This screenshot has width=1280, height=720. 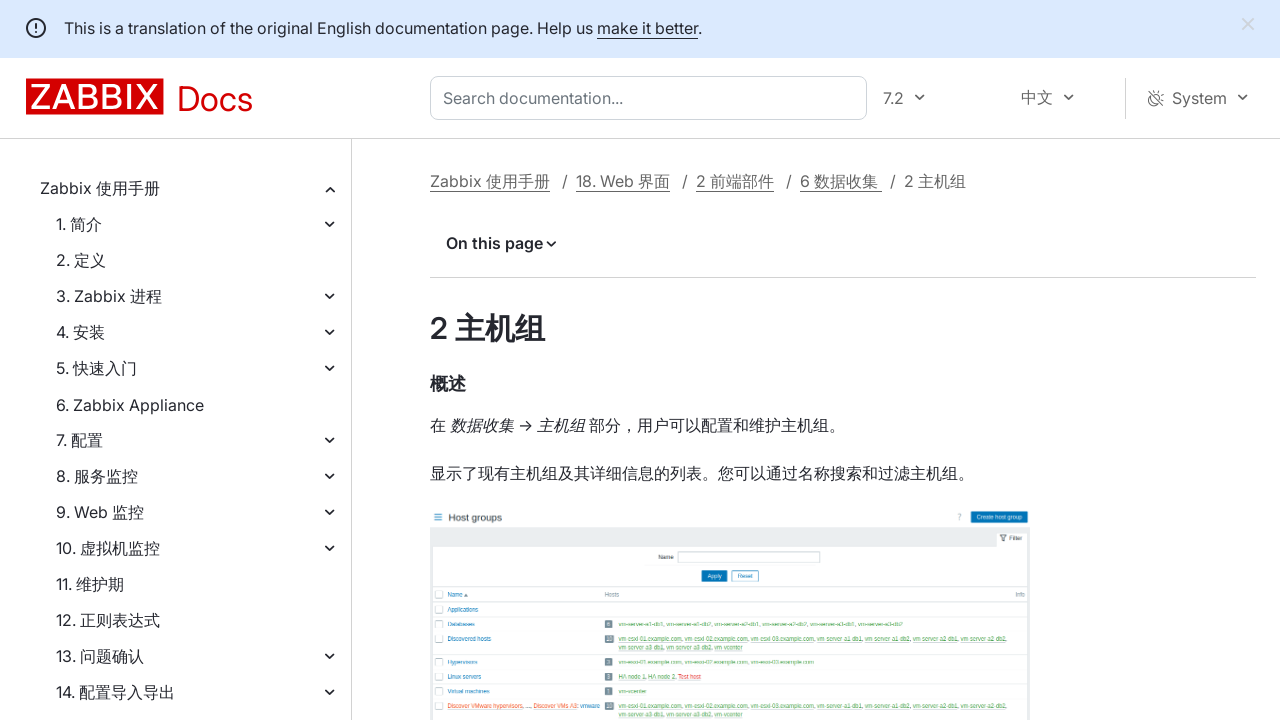 What do you see at coordinates (96, 368) in the screenshot?
I see `5. 快速入门` at bounding box center [96, 368].